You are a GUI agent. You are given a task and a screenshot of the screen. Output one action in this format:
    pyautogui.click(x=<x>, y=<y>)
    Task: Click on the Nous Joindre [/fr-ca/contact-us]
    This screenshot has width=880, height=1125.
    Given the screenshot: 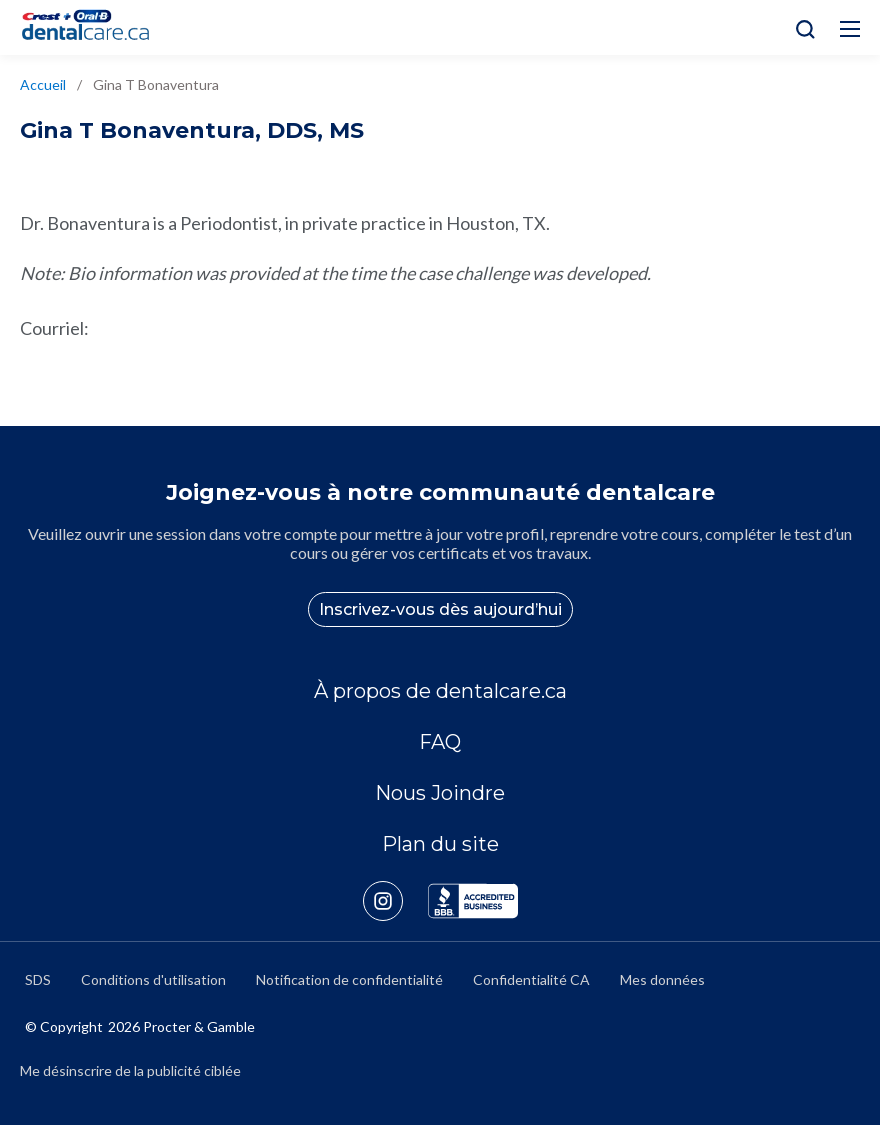 What is the action you would take?
    pyautogui.click(x=440, y=793)
    